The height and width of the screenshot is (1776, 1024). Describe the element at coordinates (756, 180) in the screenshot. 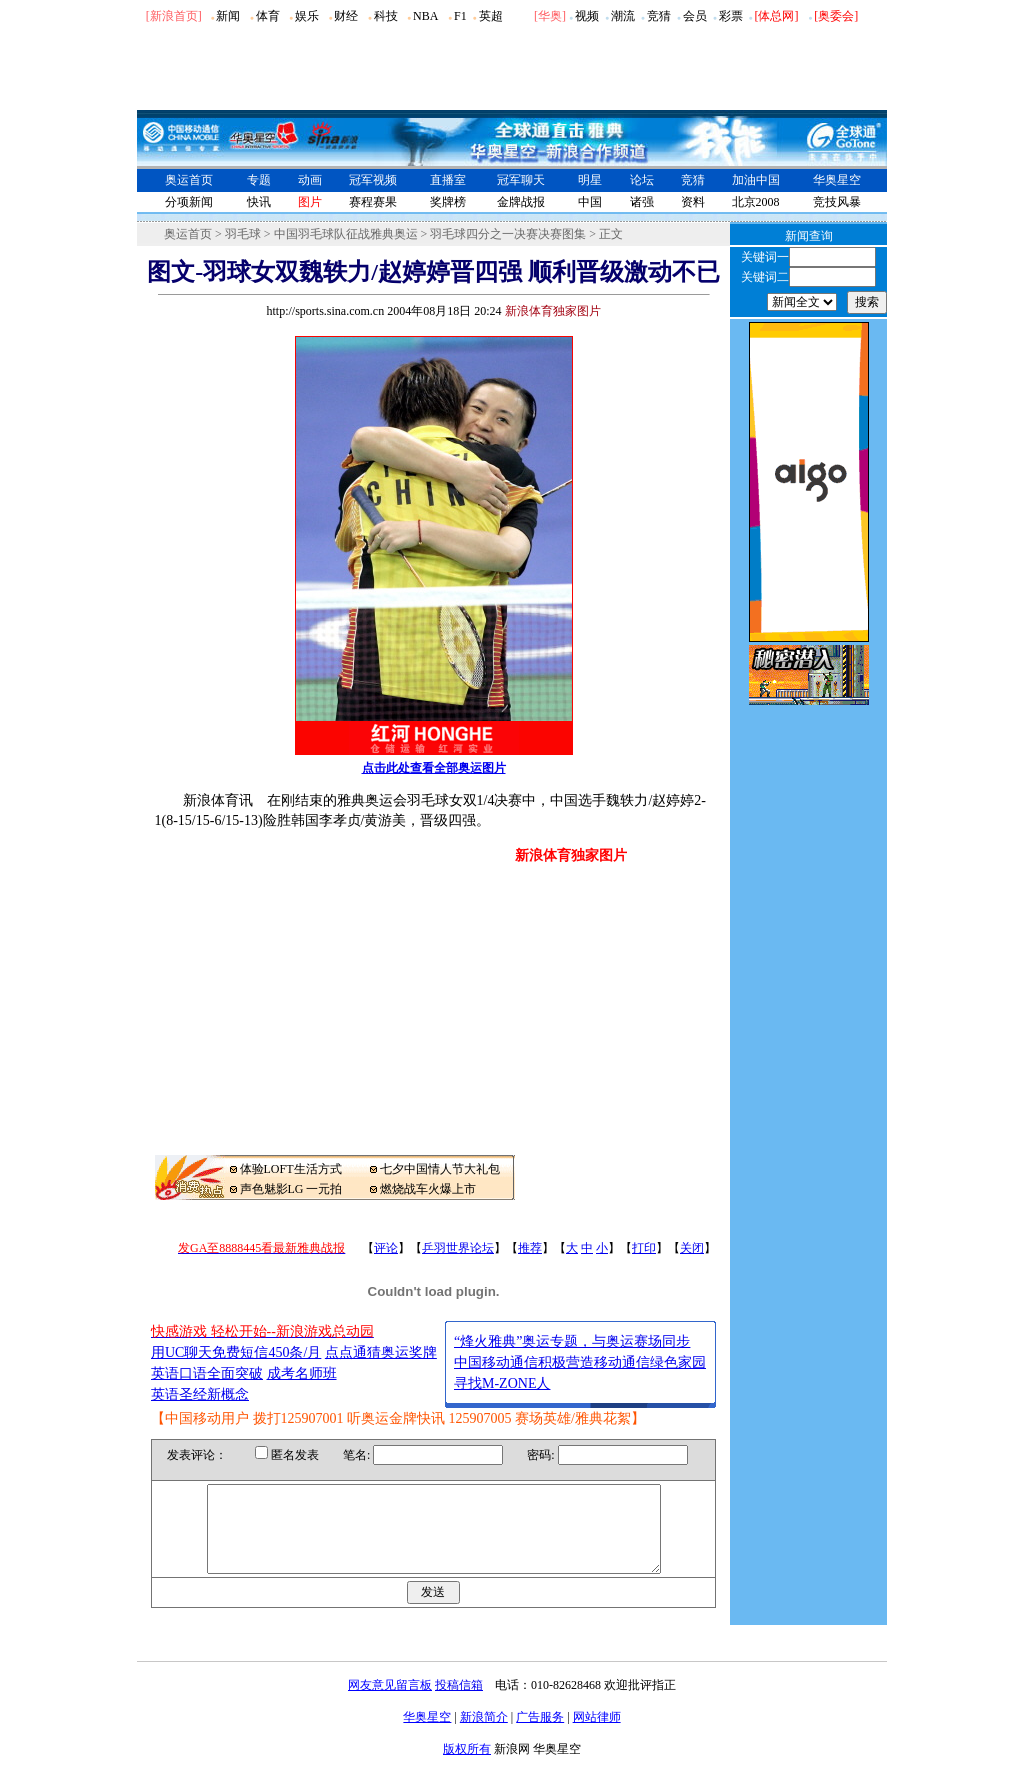

I see `加油中国` at that location.